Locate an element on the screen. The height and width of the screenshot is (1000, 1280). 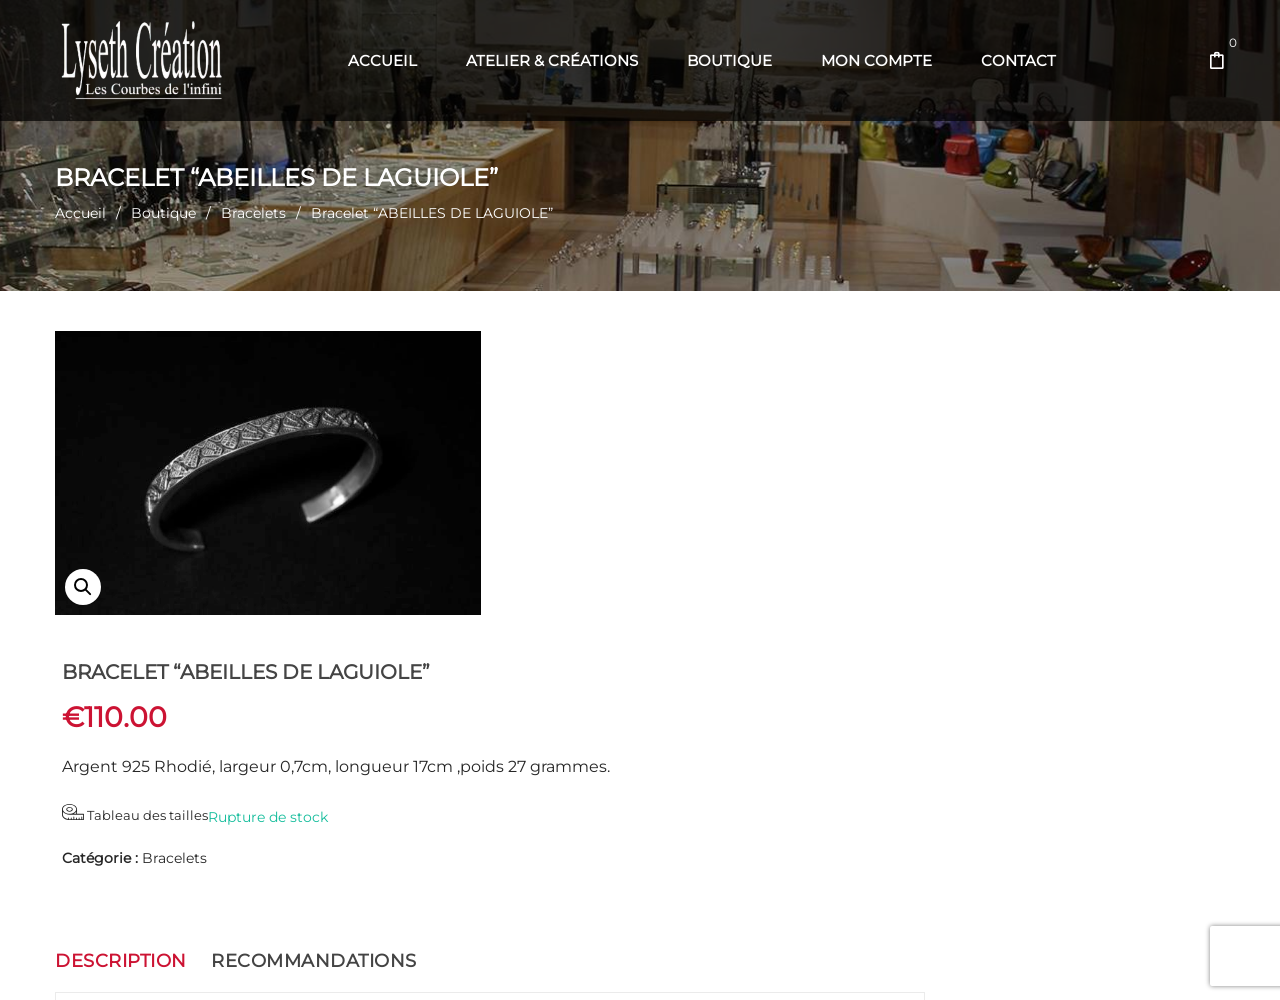
Recommandations is located at coordinates (314, 673).